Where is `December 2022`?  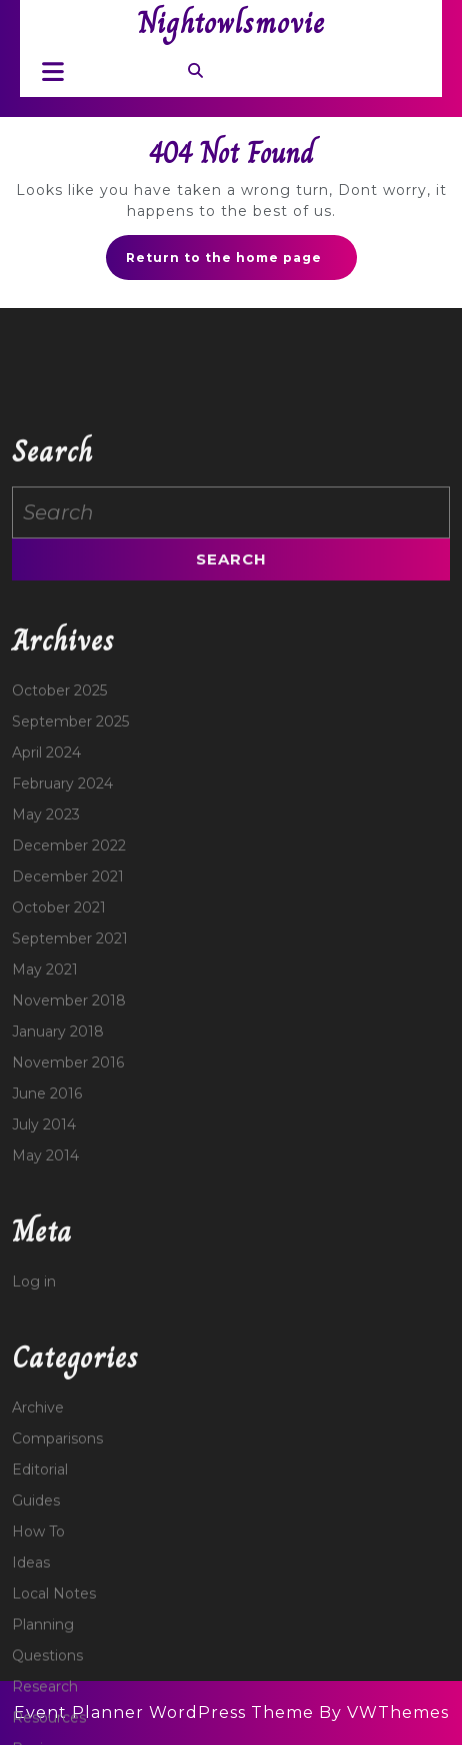
December 2022 is located at coordinates (69, 999).